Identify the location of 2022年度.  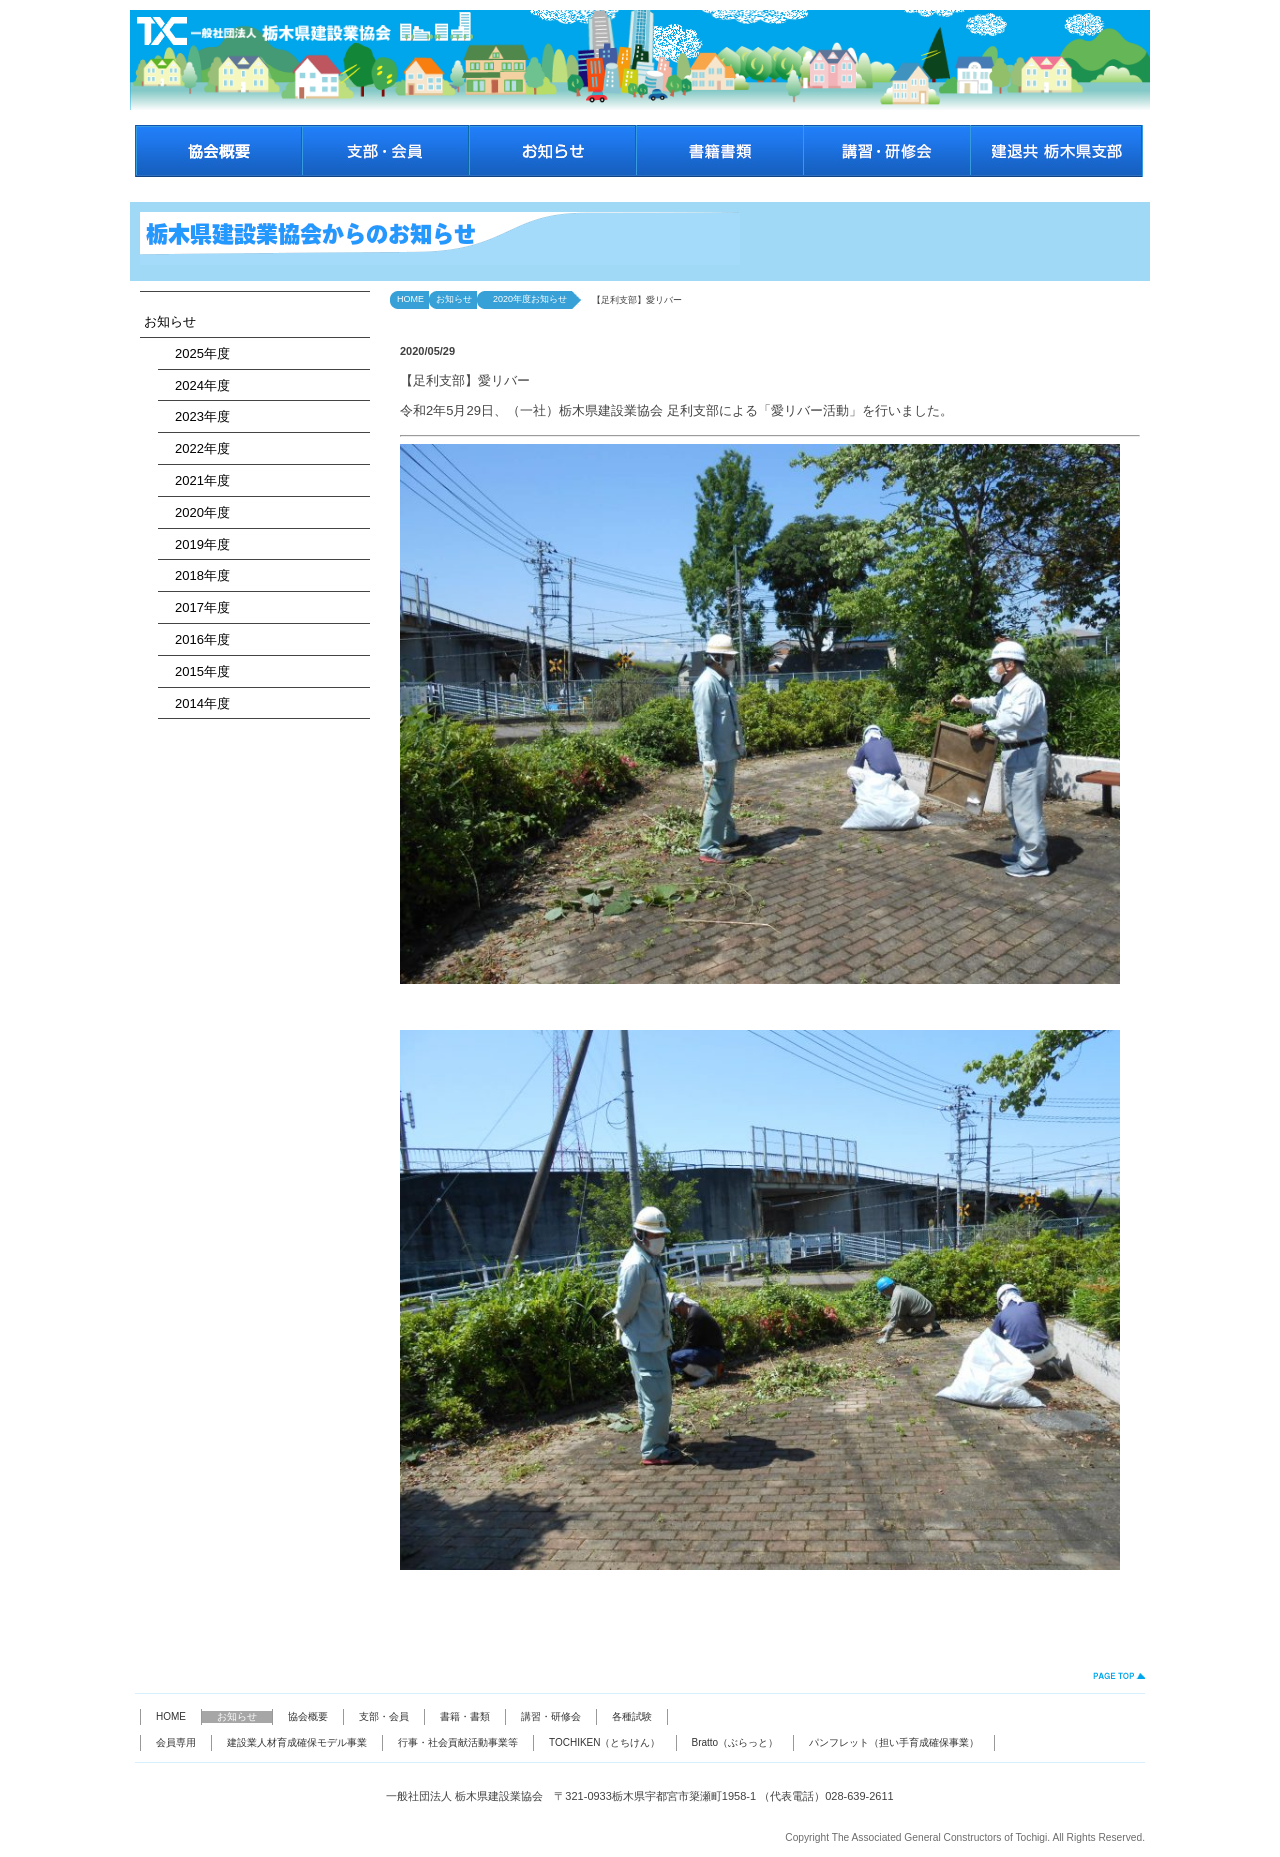
(196, 448).